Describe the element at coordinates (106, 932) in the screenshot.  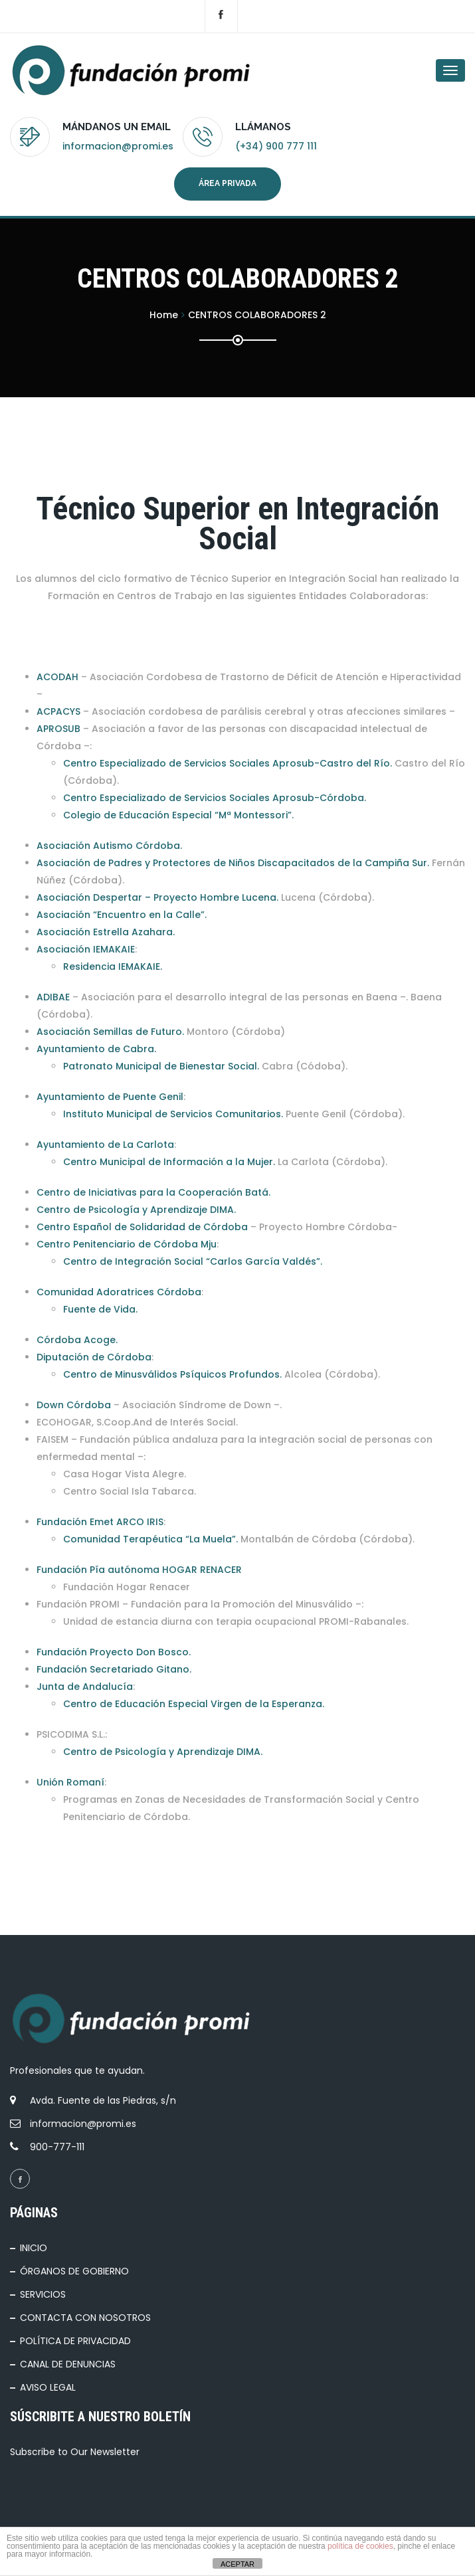
I see `Asociación Estrella Azahara.` at that location.